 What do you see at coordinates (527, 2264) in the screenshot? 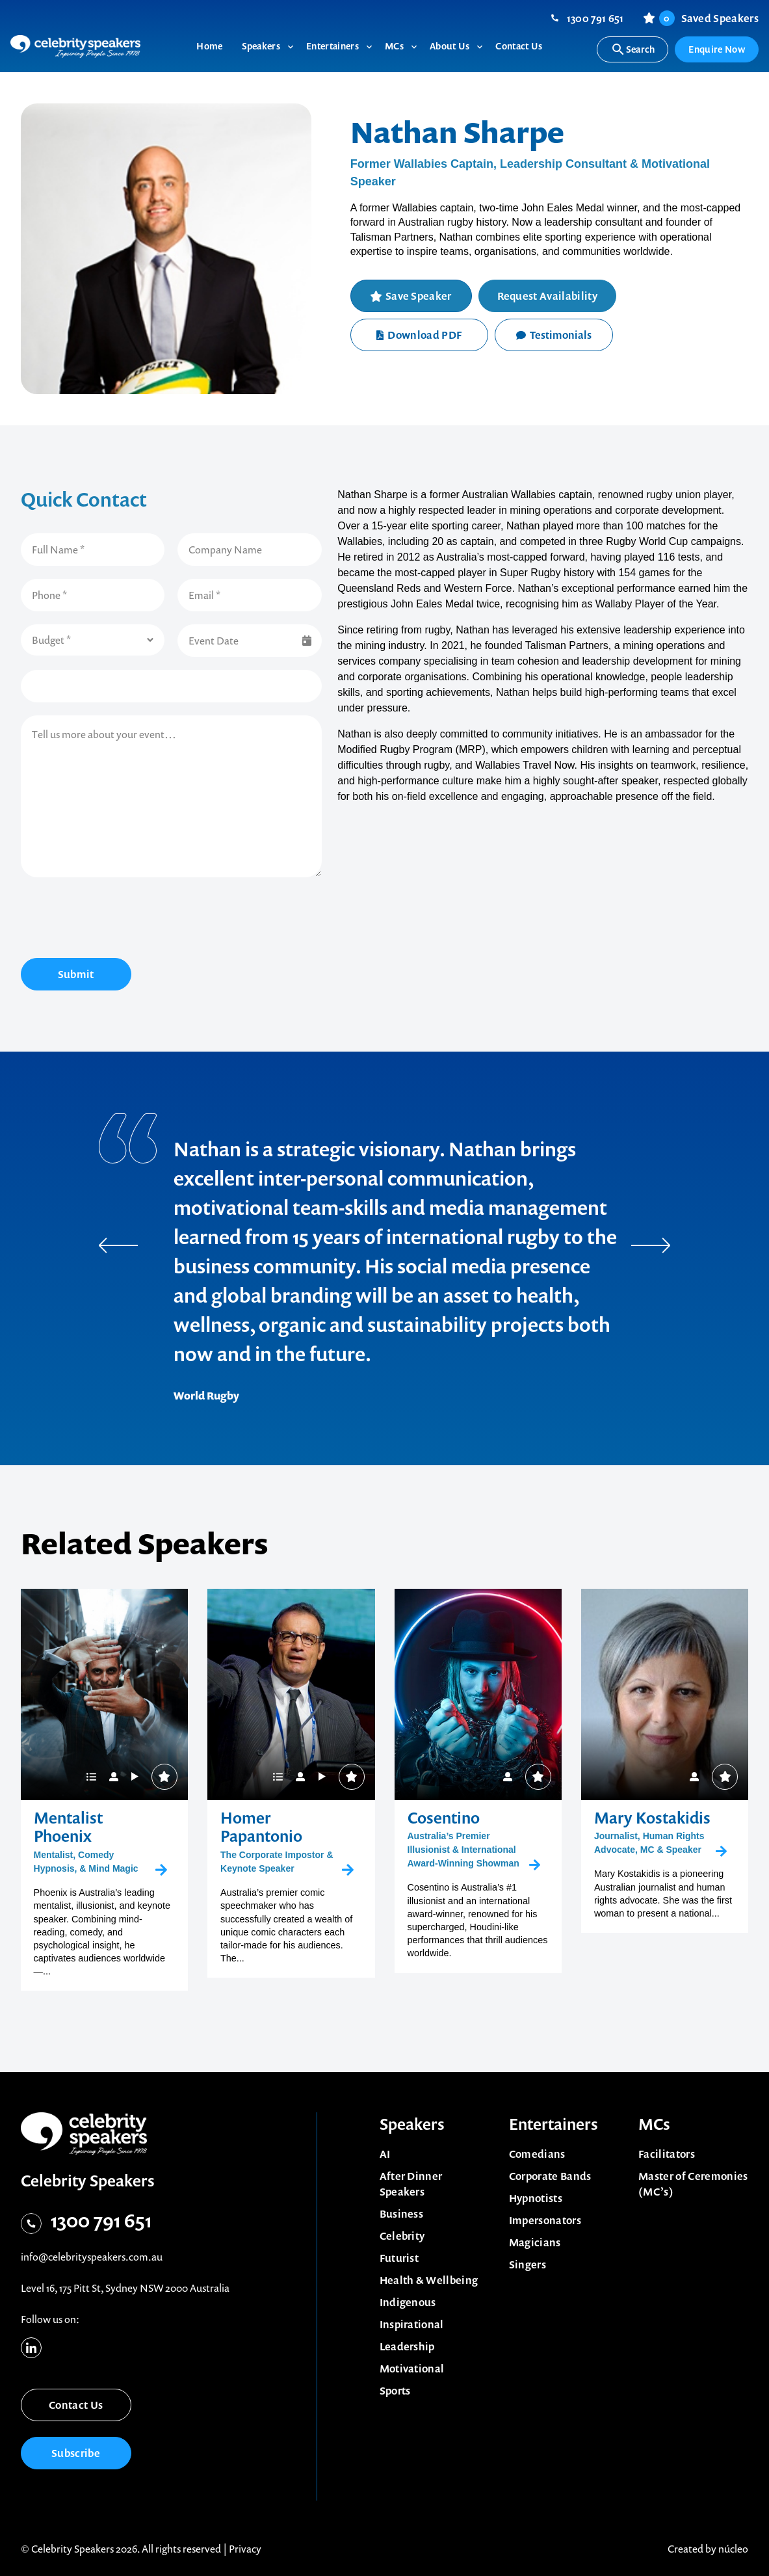
I see `Singers` at bounding box center [527, 2264].